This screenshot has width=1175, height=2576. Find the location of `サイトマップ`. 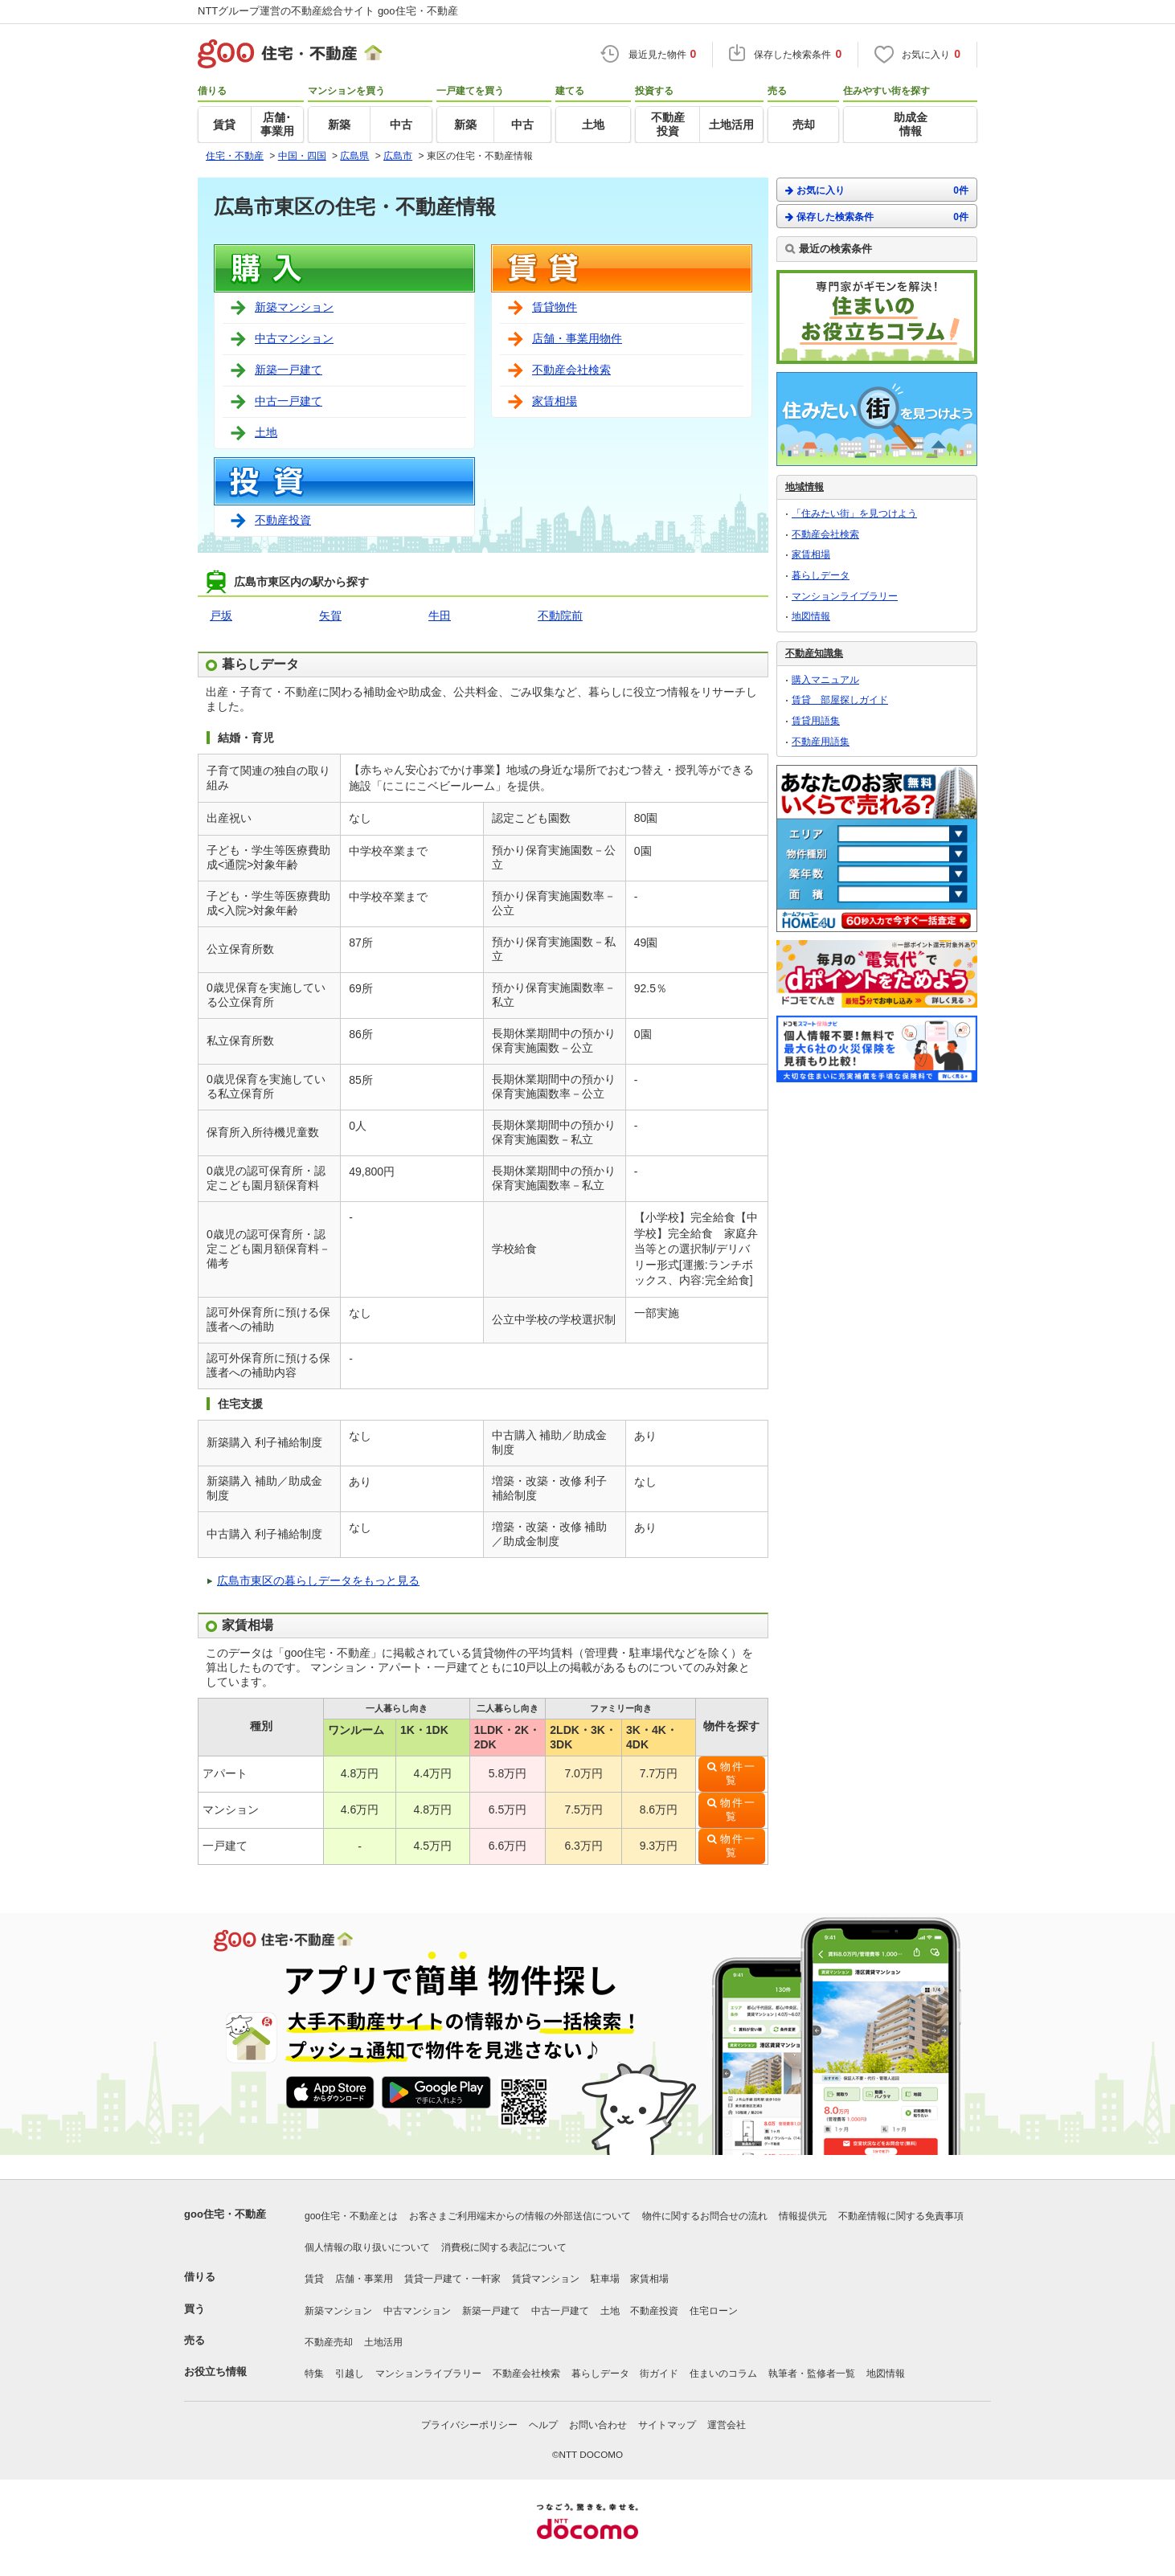

サイトマップ is located at coordinates (667, 2425).